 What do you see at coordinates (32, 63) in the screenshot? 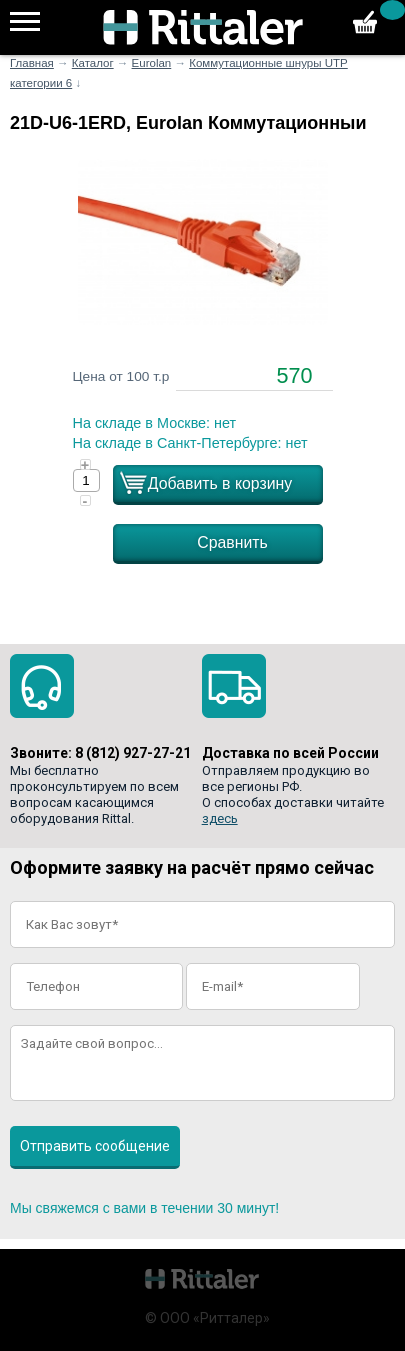
I see `Главная` at bounding box center [32, 63].